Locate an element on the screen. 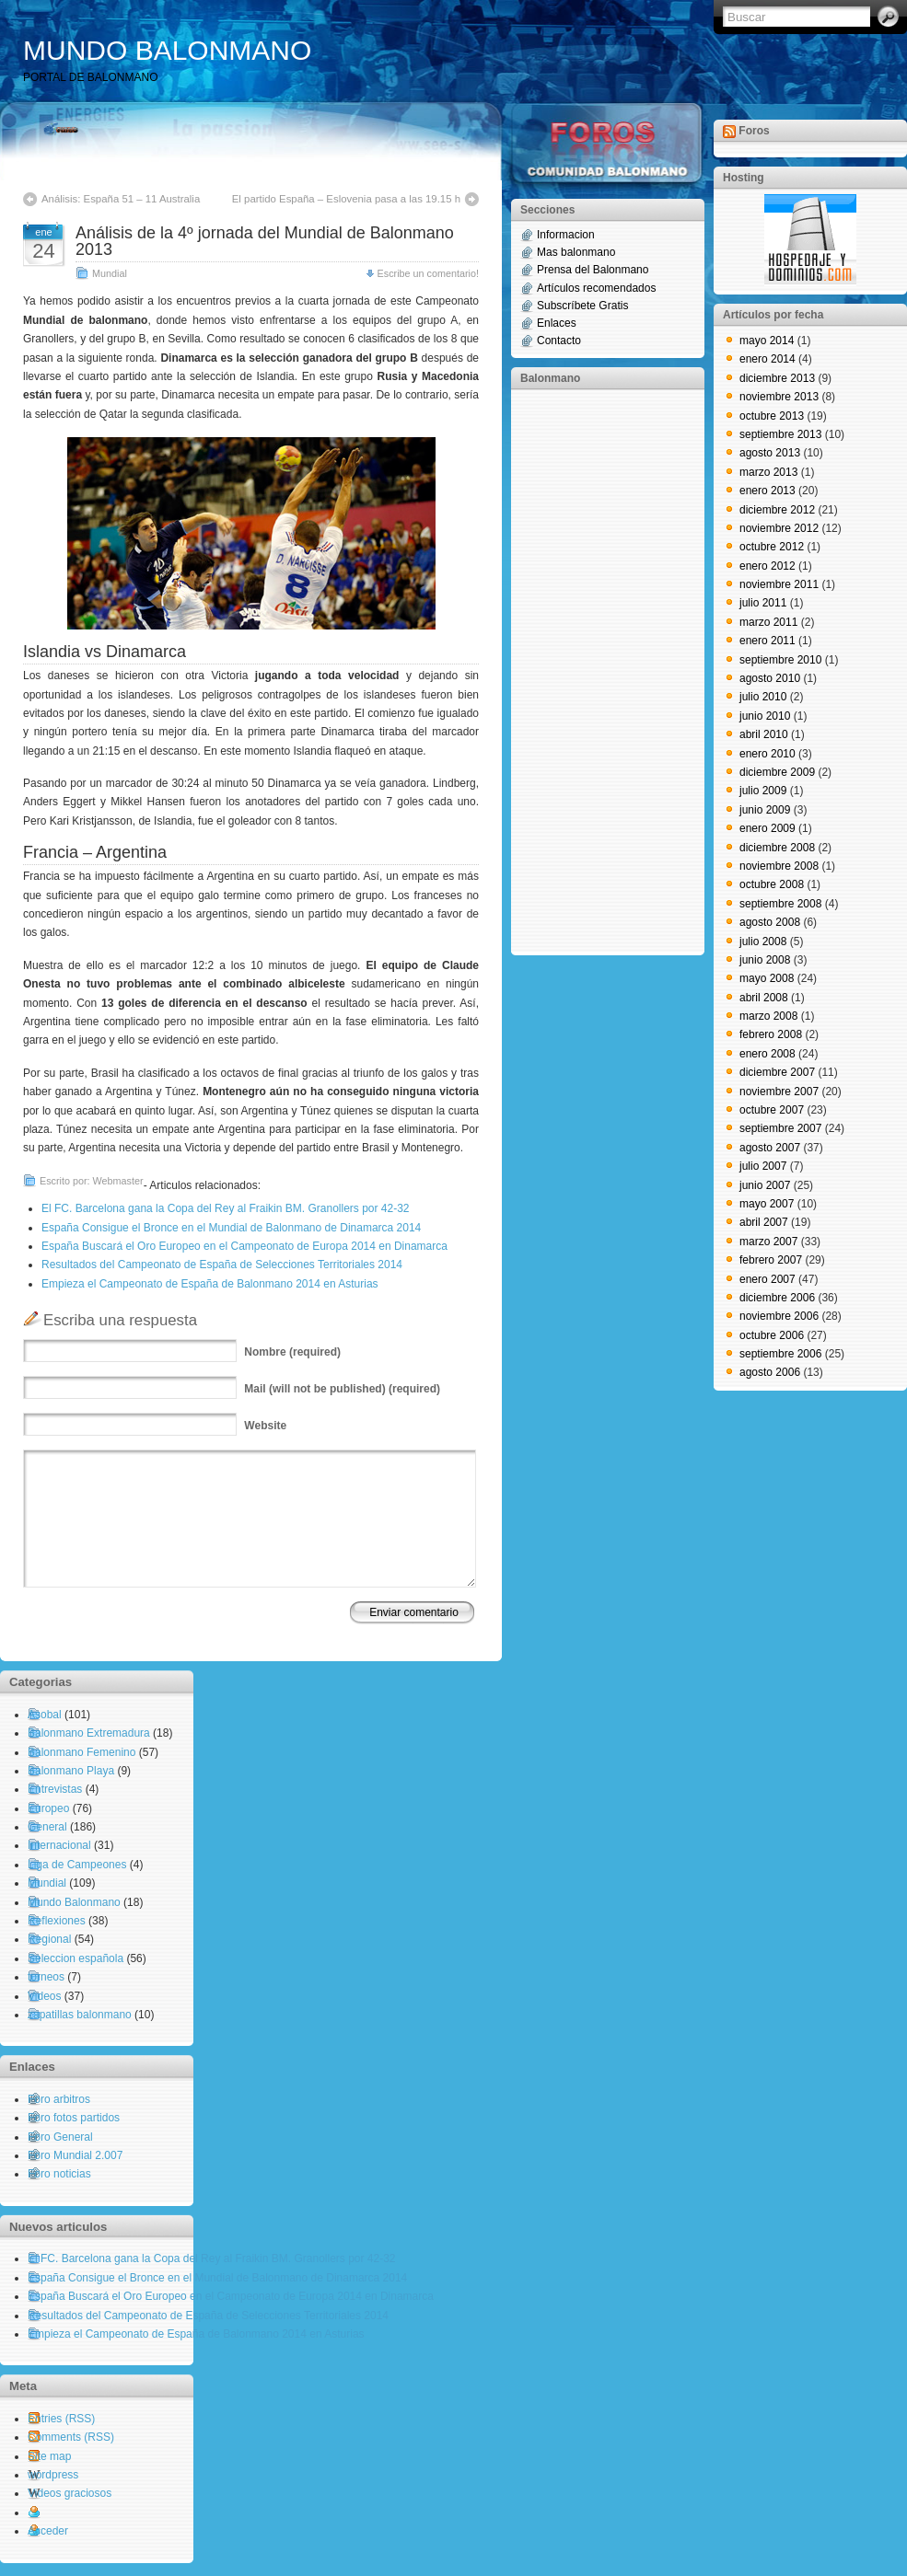  Análisis: España 51 – 11 Australia is located at coordinates (120, 198).